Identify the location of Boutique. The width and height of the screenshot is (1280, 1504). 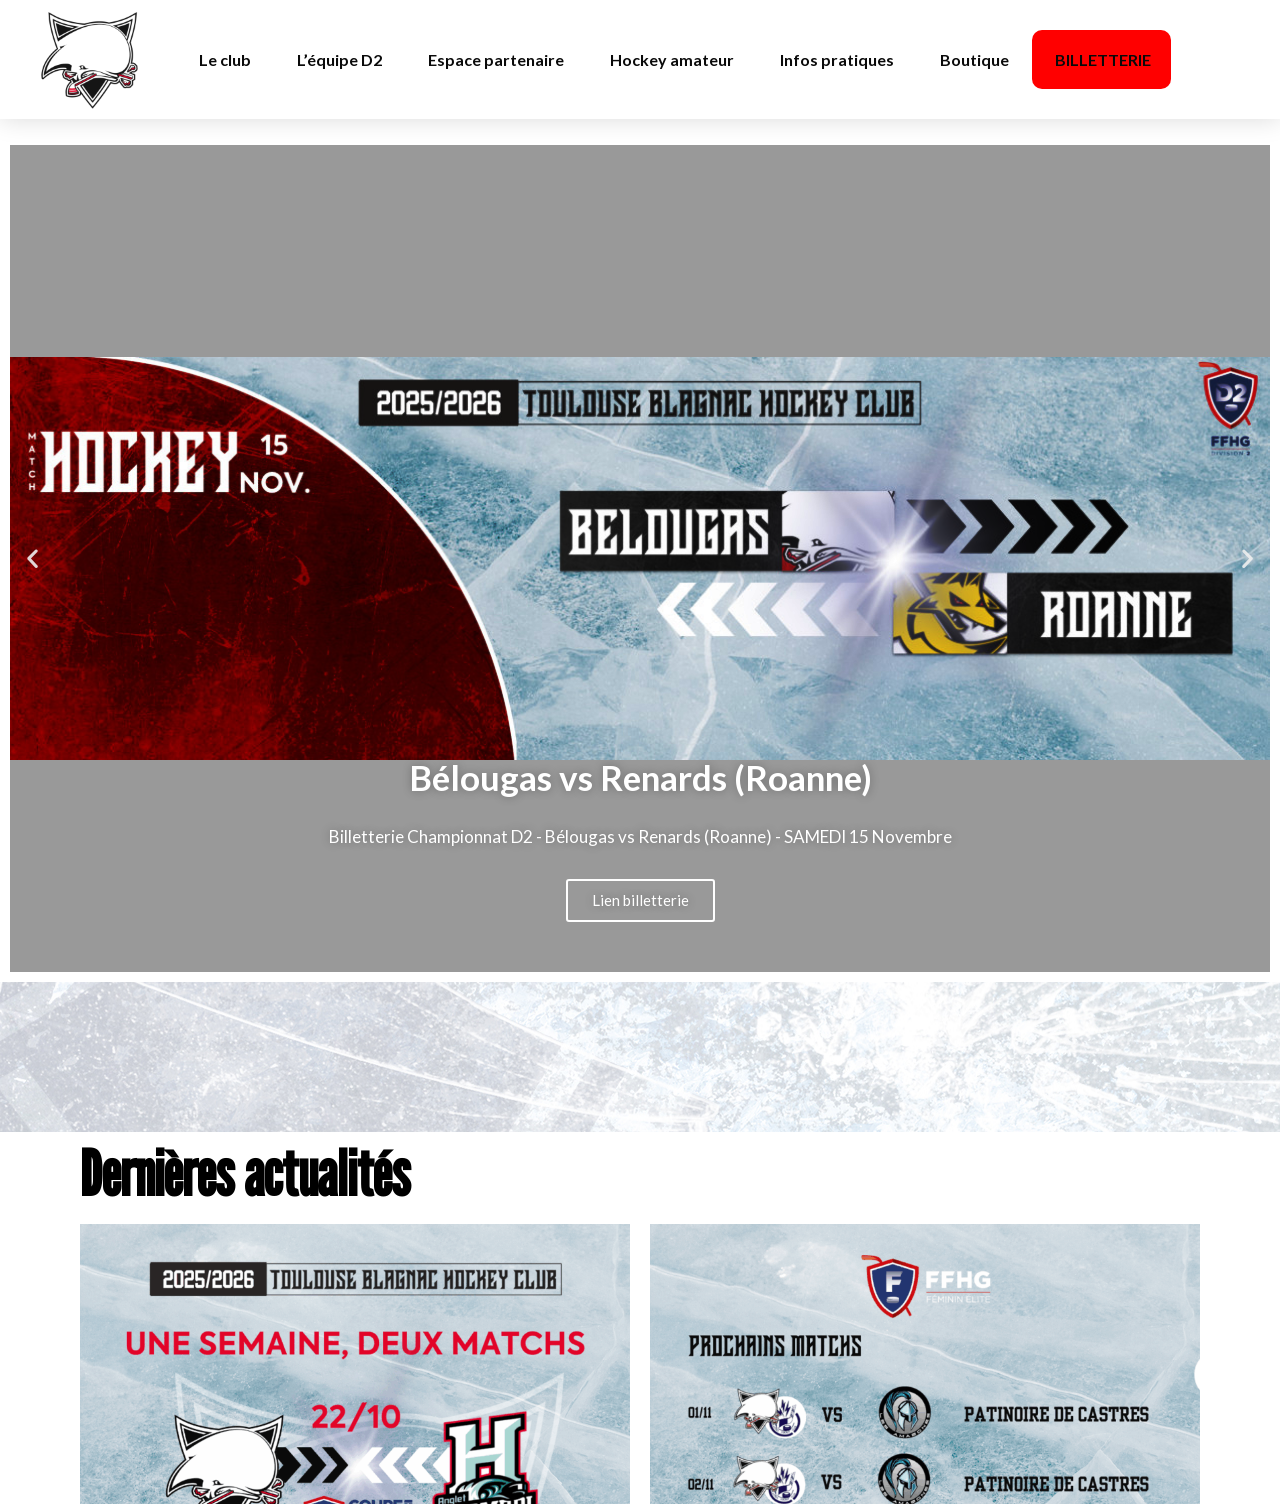
(974, 59).